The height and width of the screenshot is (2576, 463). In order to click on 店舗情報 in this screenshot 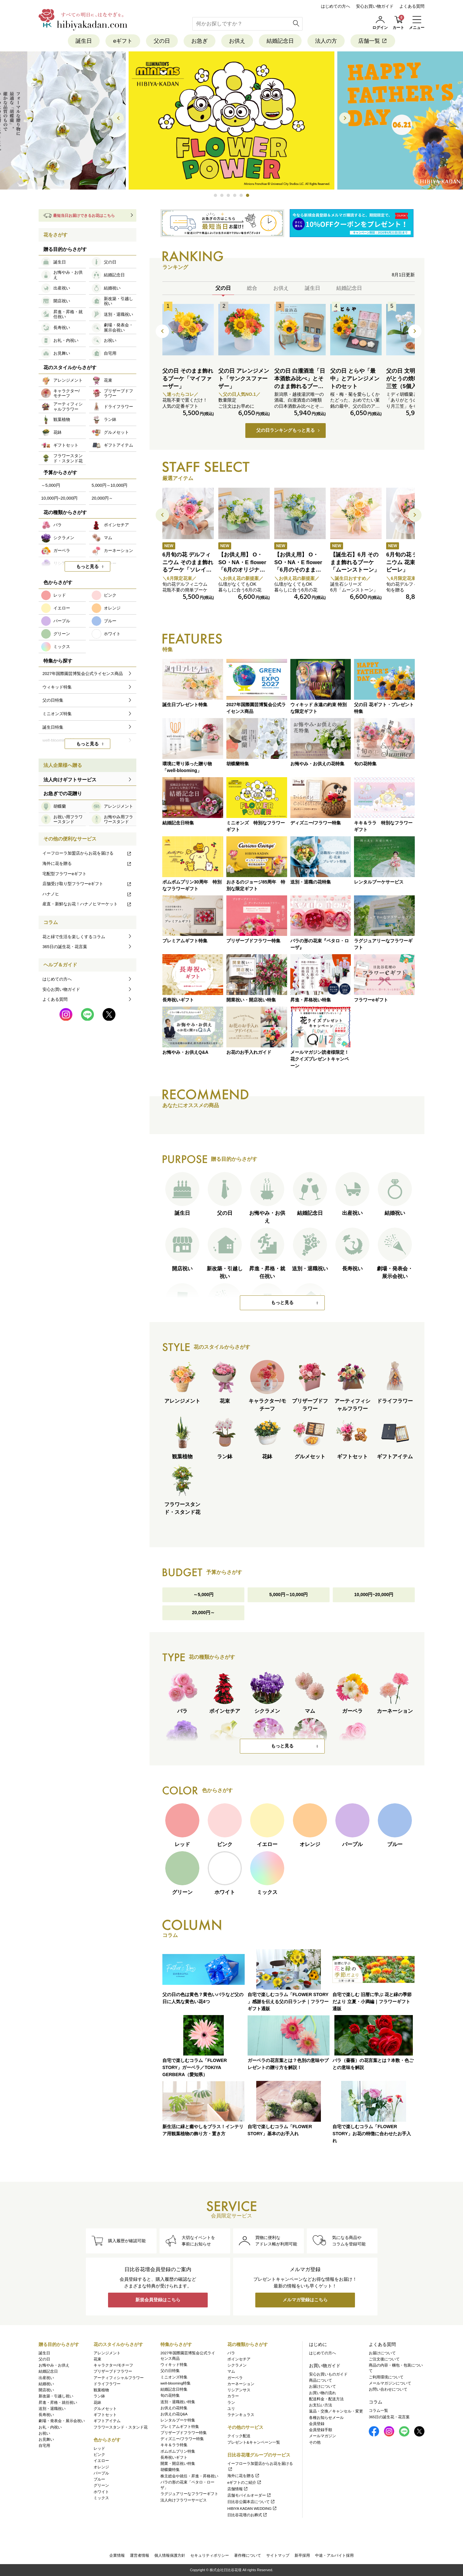, I will do `click(237, 2489)`.